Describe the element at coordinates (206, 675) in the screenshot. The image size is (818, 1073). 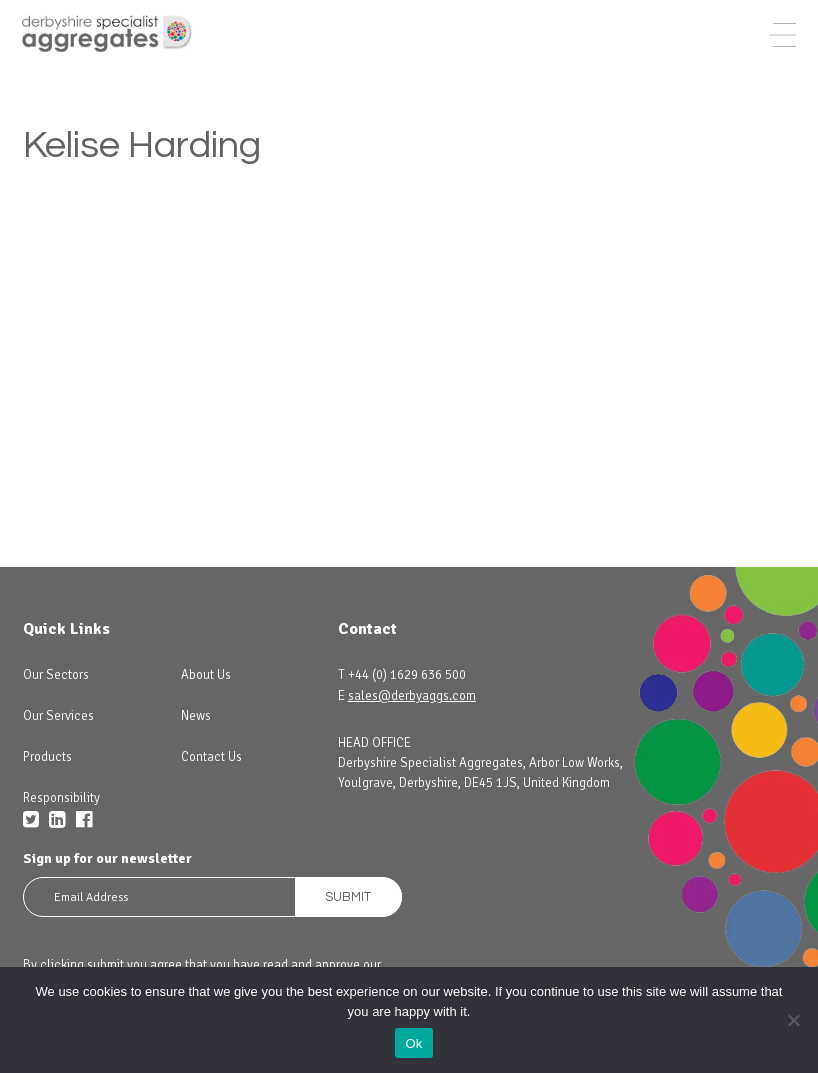
I see `About Us` at that location.